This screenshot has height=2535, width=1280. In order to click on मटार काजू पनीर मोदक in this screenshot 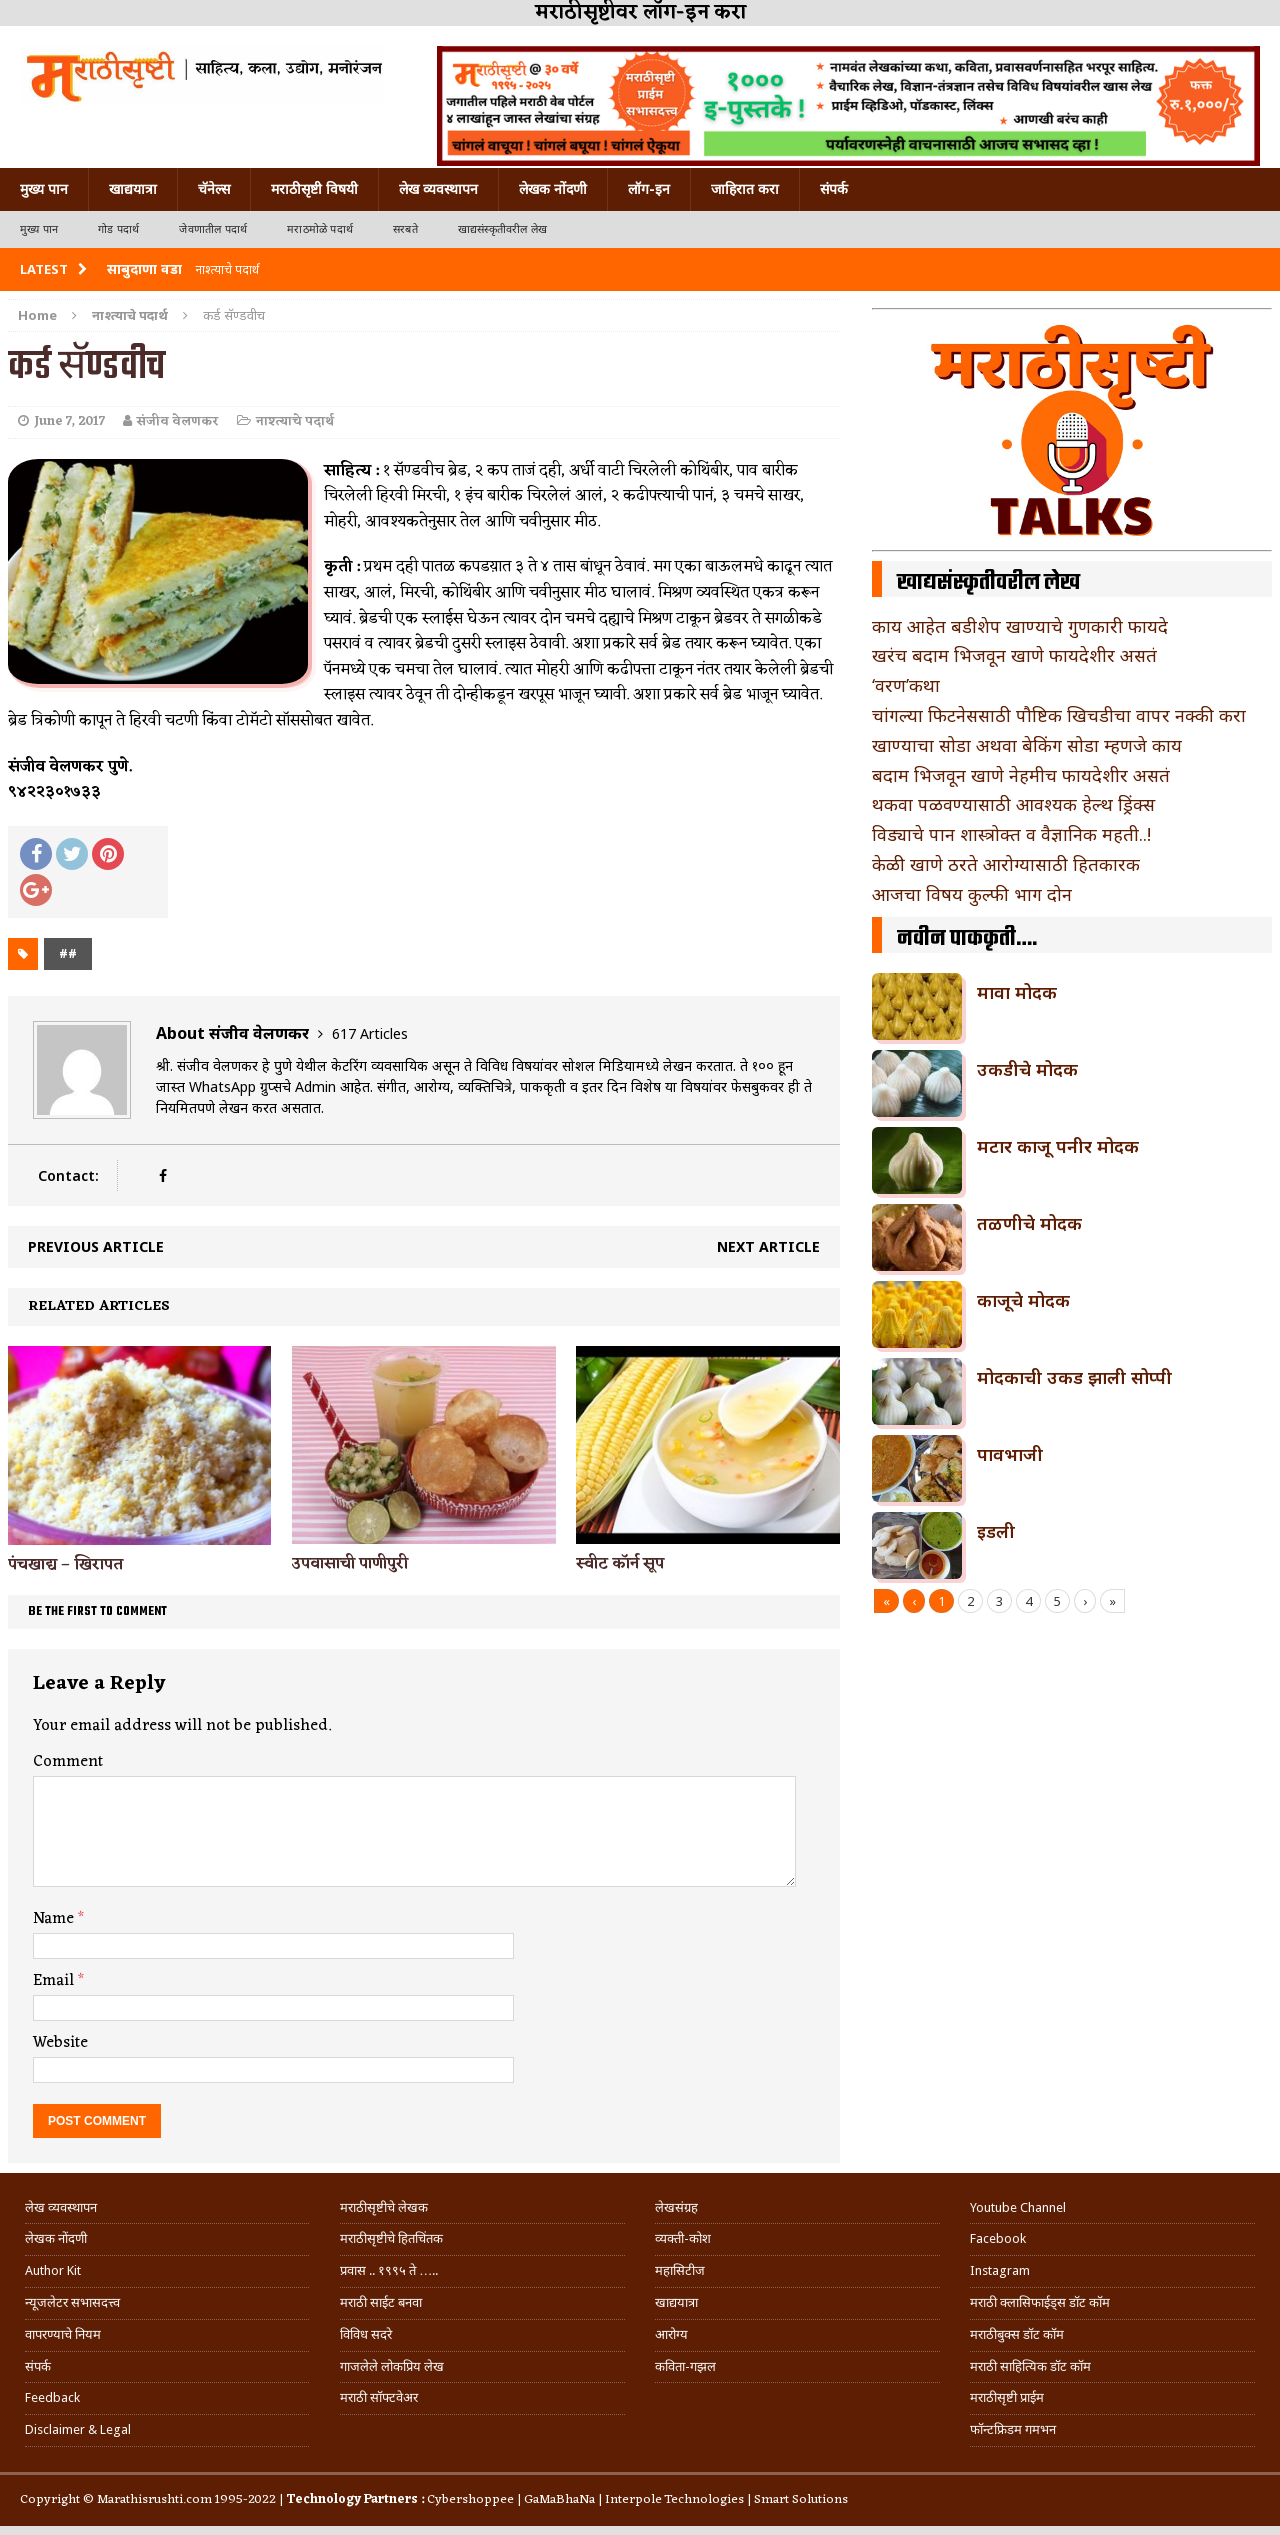, I will do `click(1058, 1146)`.